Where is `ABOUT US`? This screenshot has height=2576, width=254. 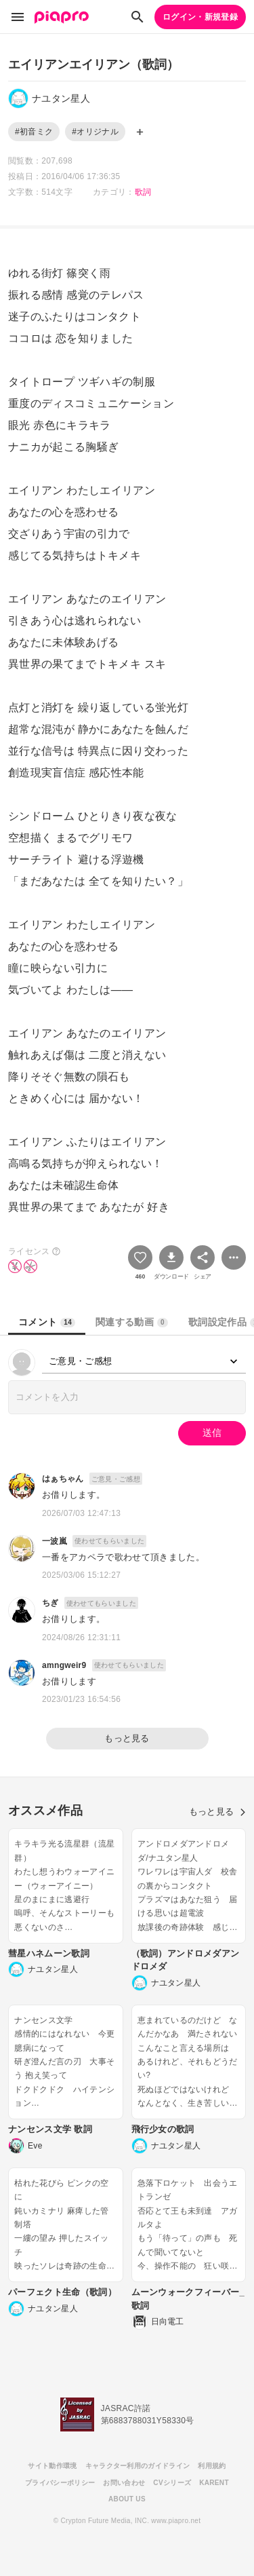
ABOUT US is located at coordinates (127, 2499).